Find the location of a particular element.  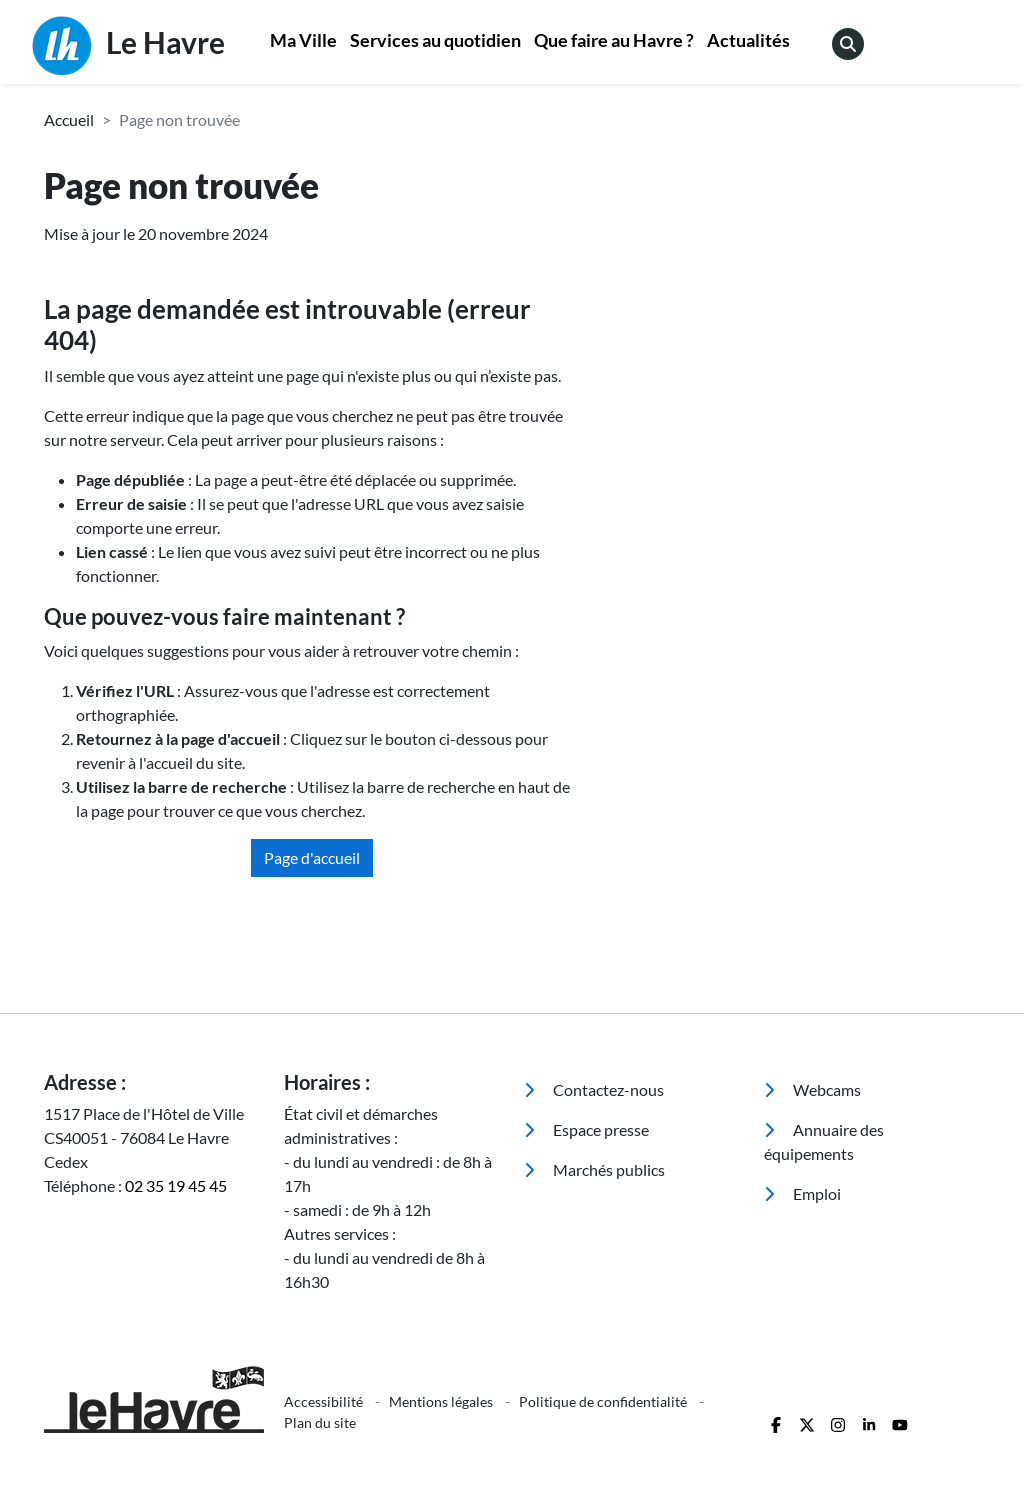

Ma Ville is located at coordinates (303, 40).